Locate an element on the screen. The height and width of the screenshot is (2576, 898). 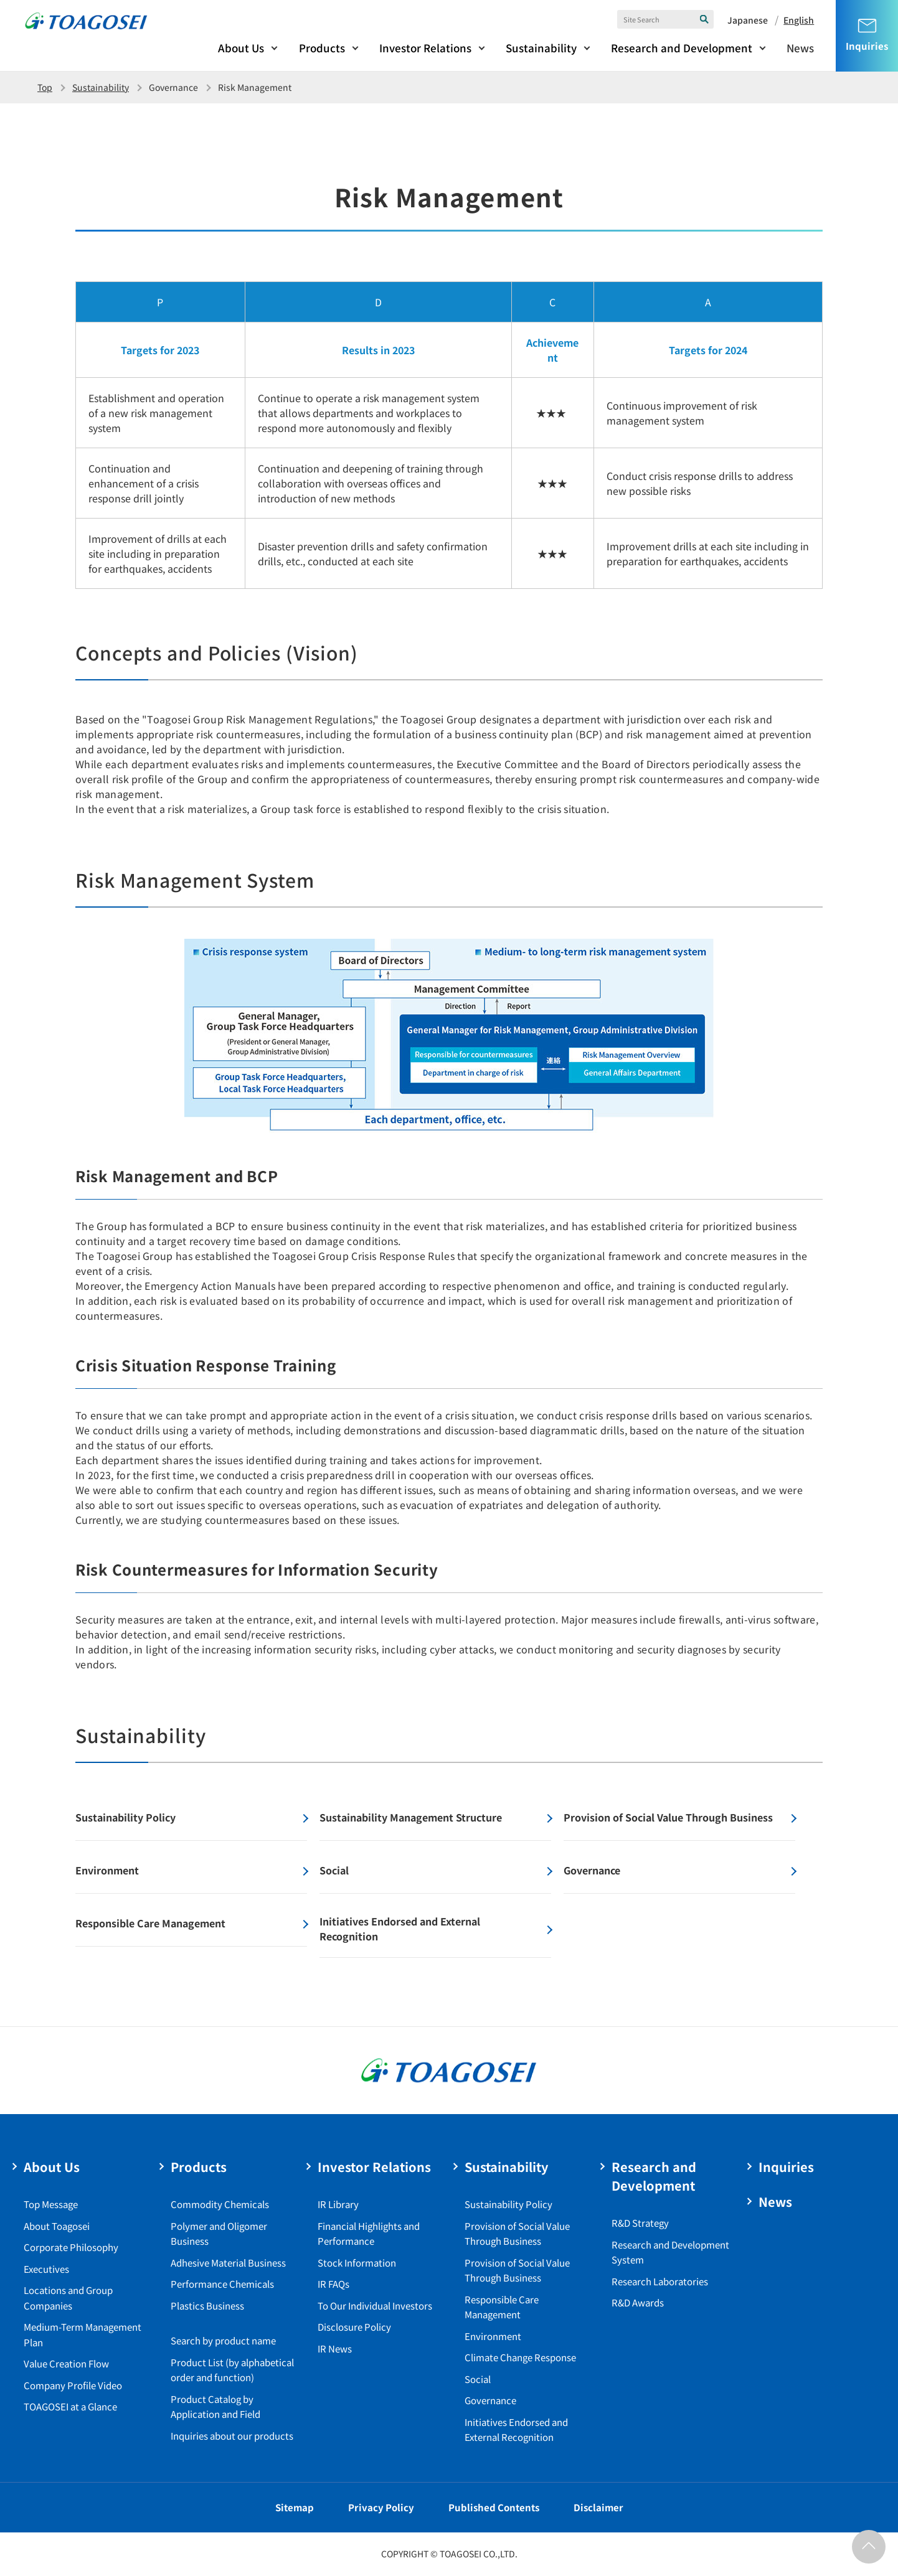
Social is located at coordinates (478, 2379).